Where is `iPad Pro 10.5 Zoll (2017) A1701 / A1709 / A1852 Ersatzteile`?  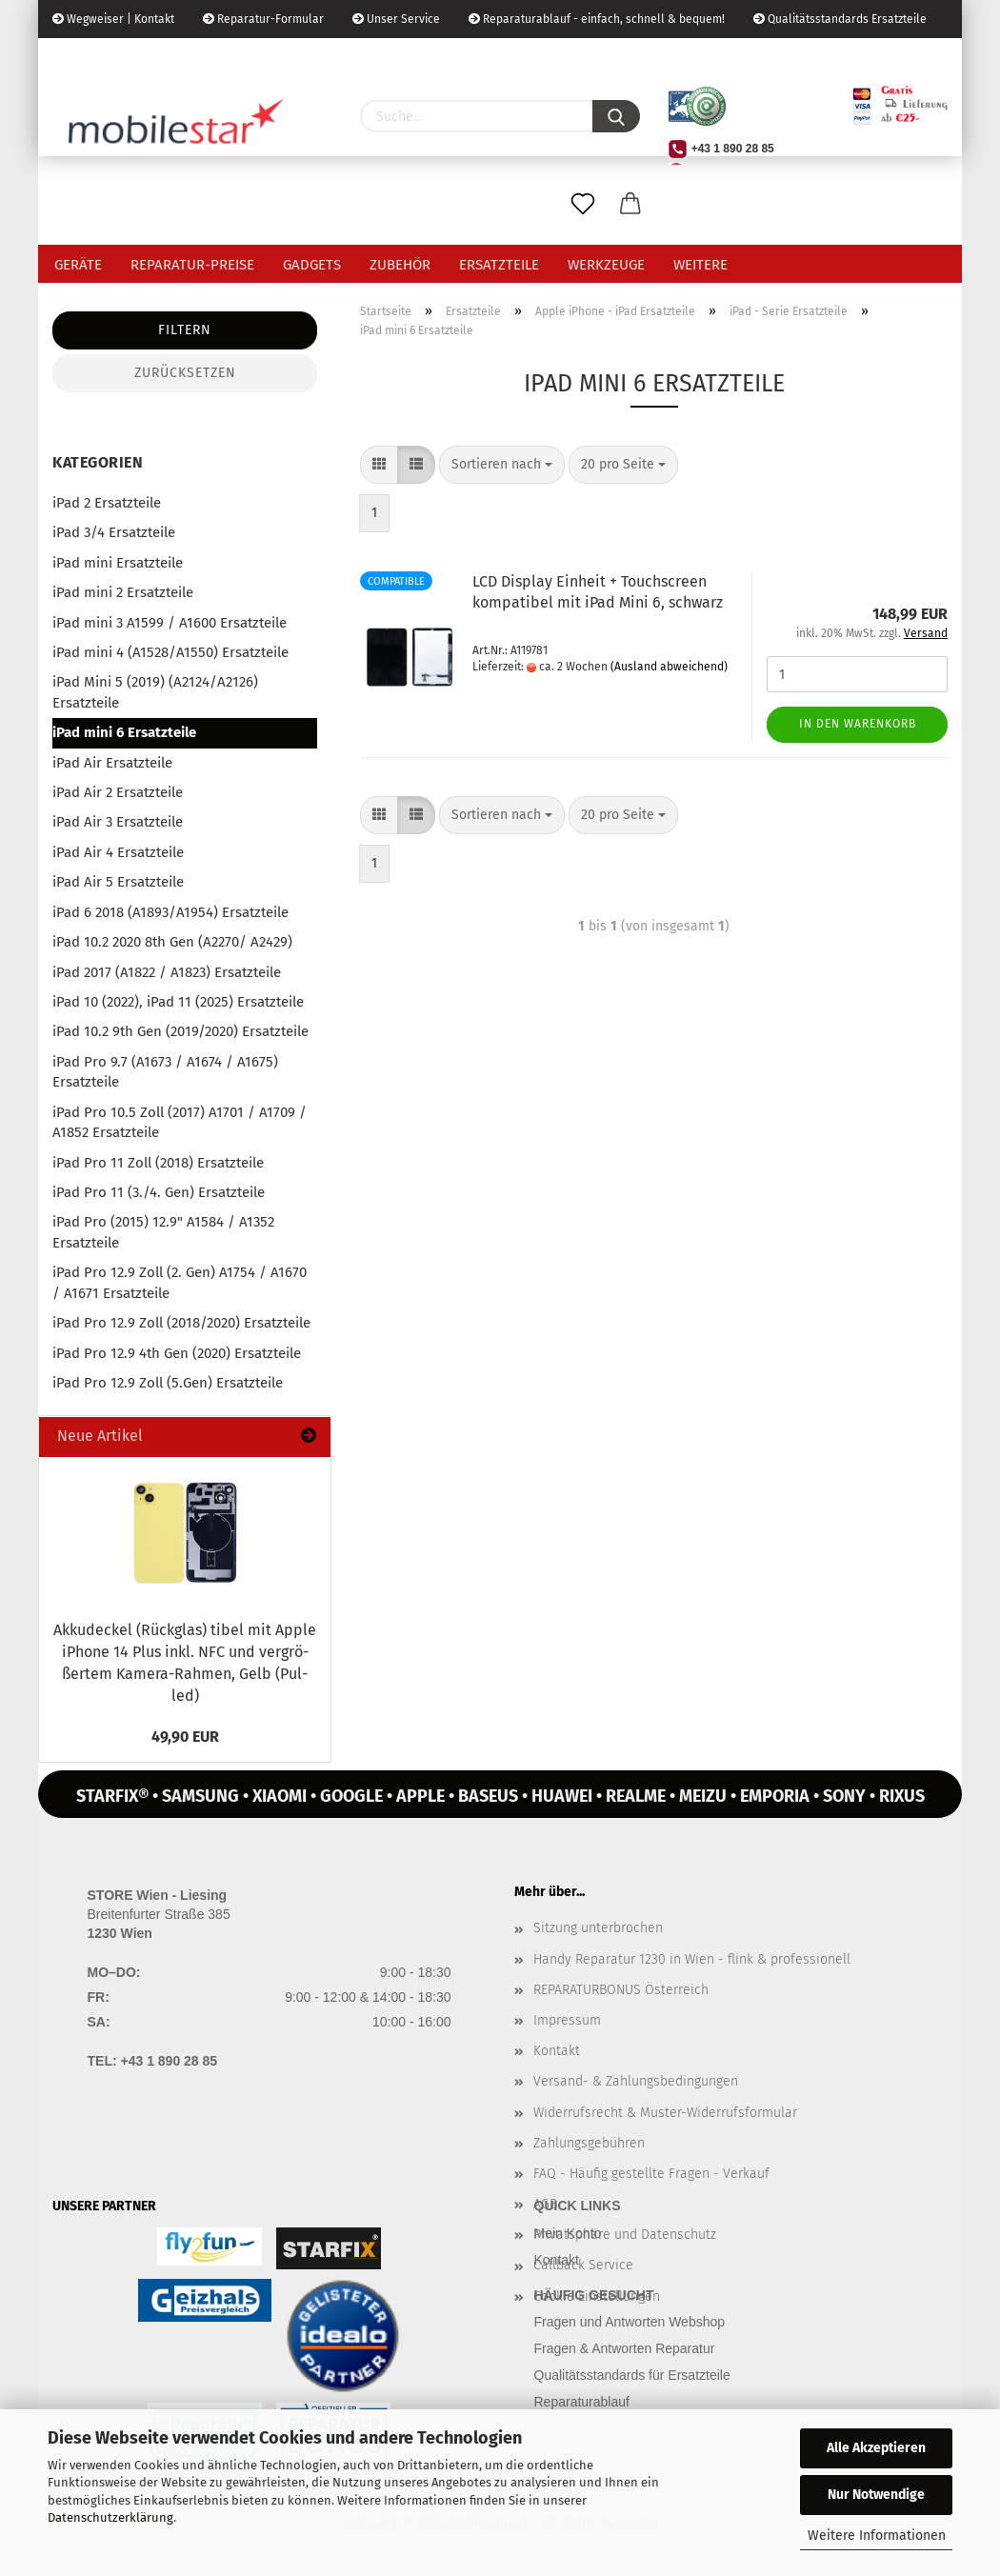
iPad Pro 10.5 Zoll (2017) A1701 / A1709 / A1852 Ersatzteile is located at coordinates (179, 1122).